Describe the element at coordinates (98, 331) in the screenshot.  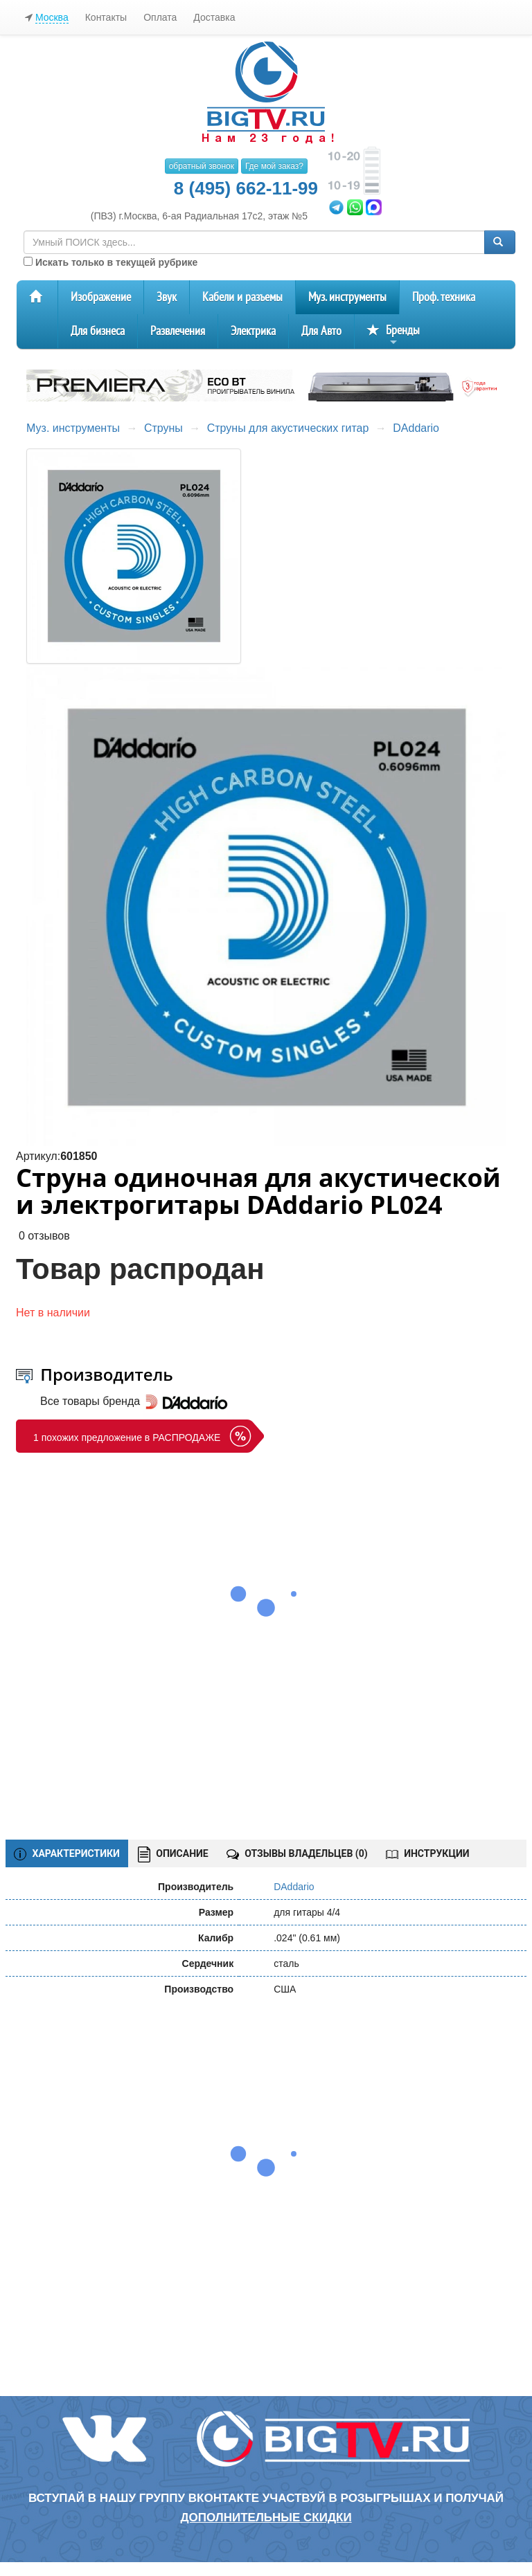
I see `Для бизнеса` at that location.